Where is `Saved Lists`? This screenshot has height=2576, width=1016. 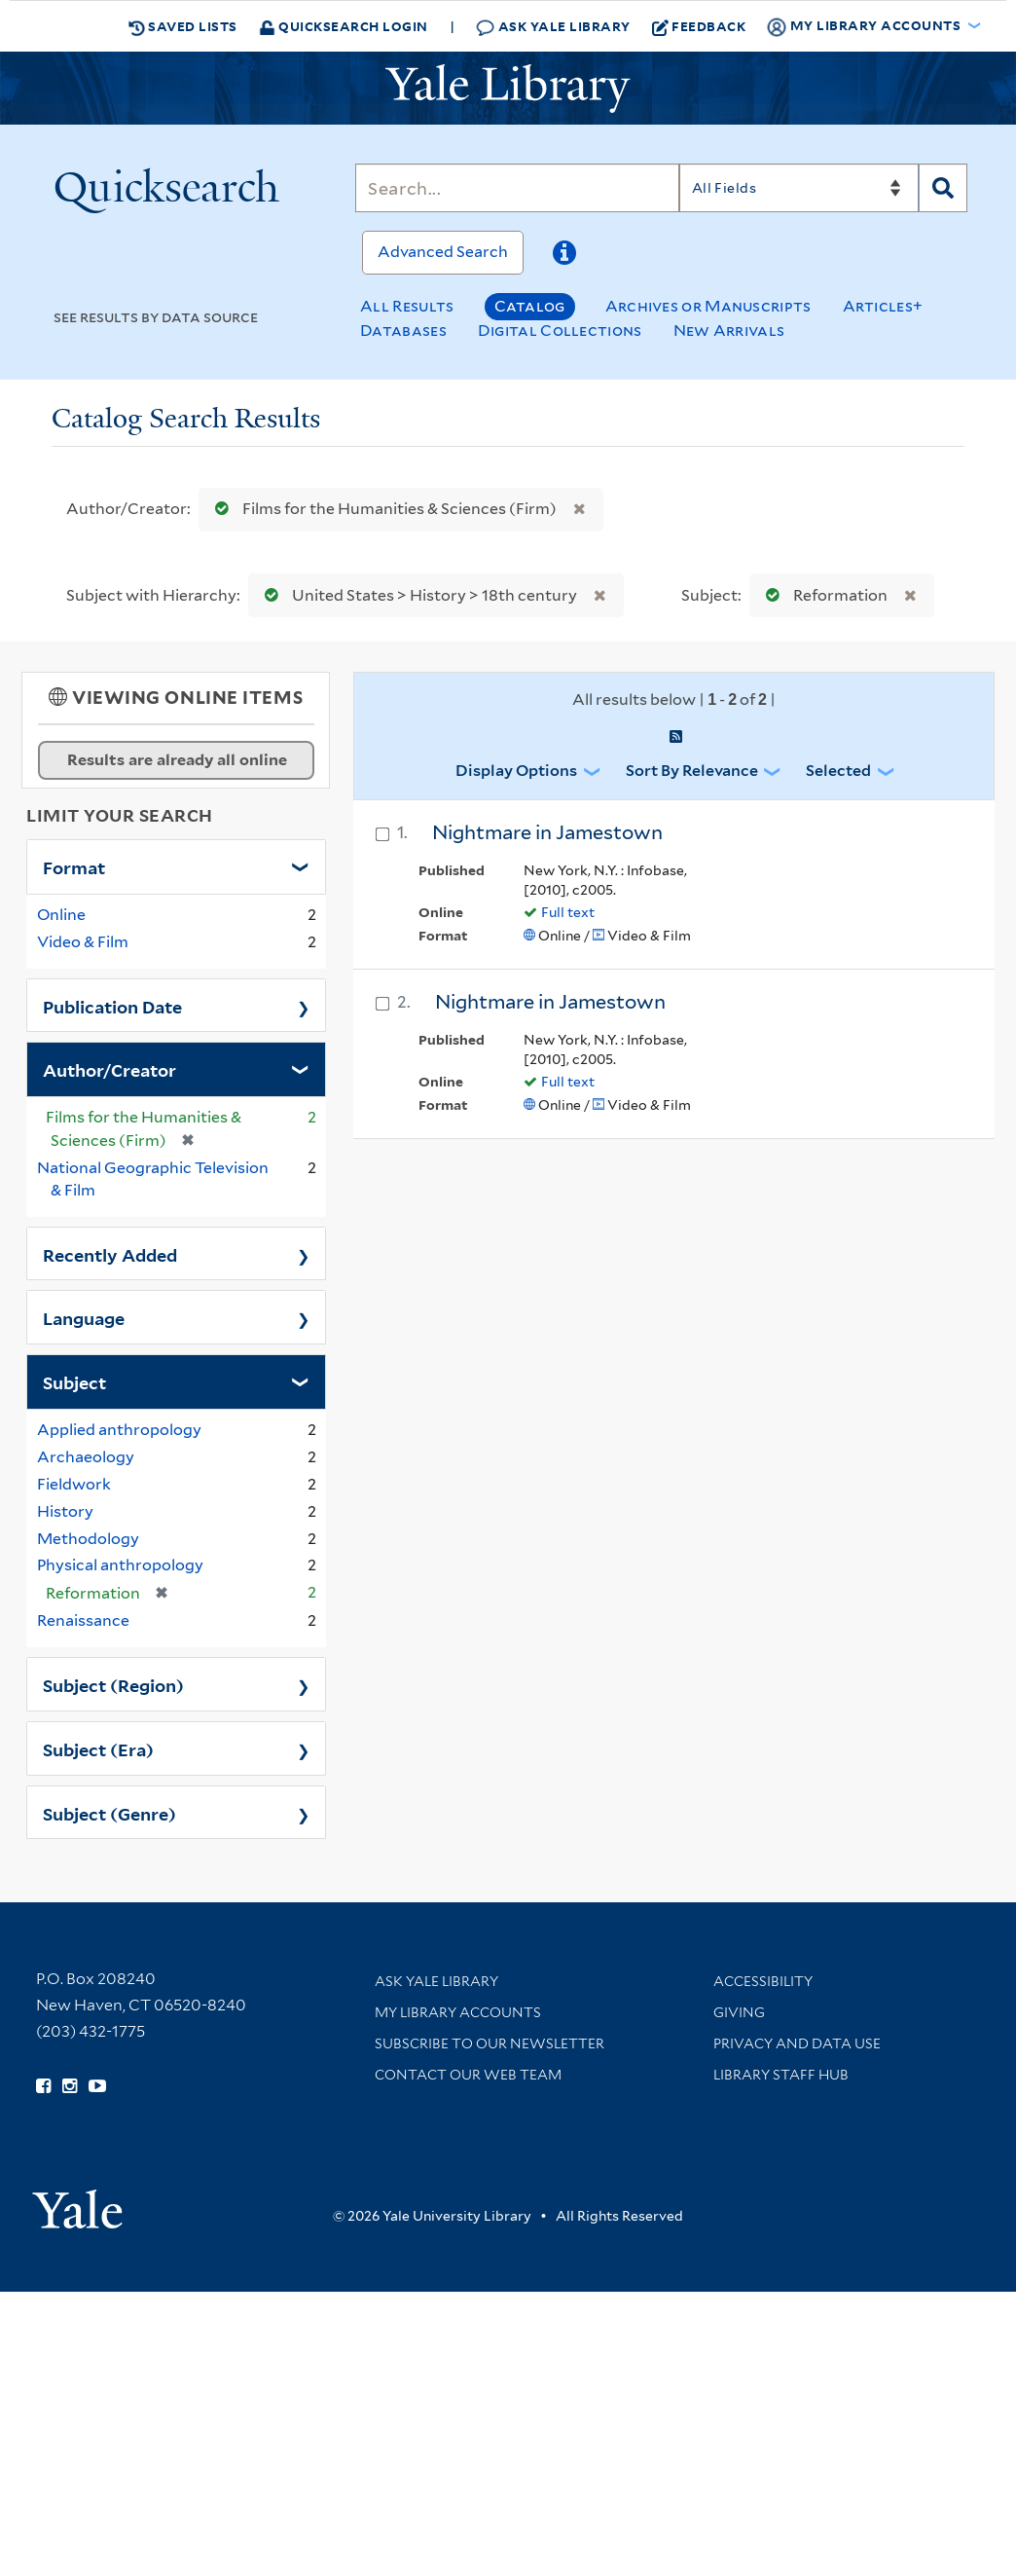
Saved Lists is located at coordinates (182, 26).